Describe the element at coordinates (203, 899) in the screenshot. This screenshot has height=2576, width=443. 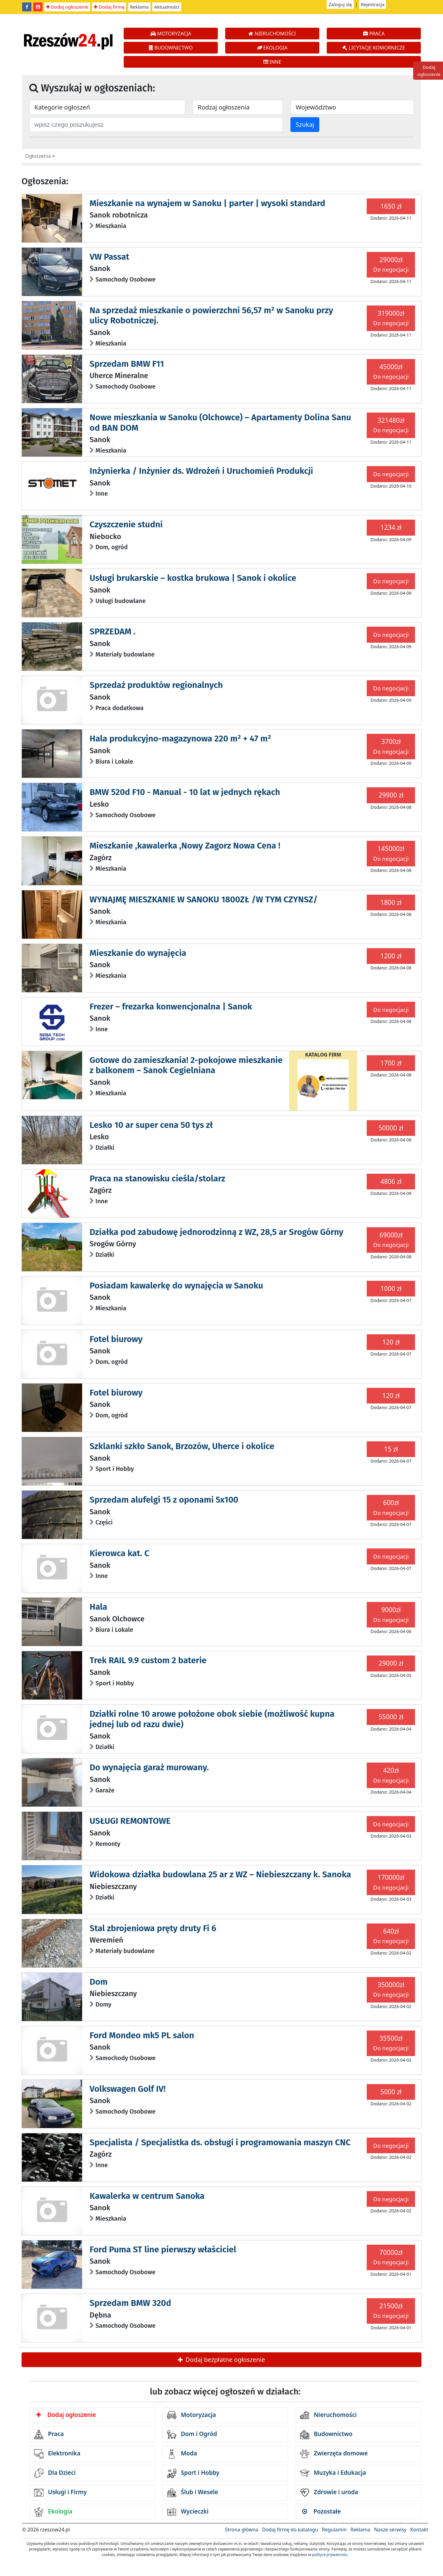
I see `WYNAJMĘ MIESZKANIE W SANOKU 1800ZŁ /W TYM CZYNSZ/` at that location.